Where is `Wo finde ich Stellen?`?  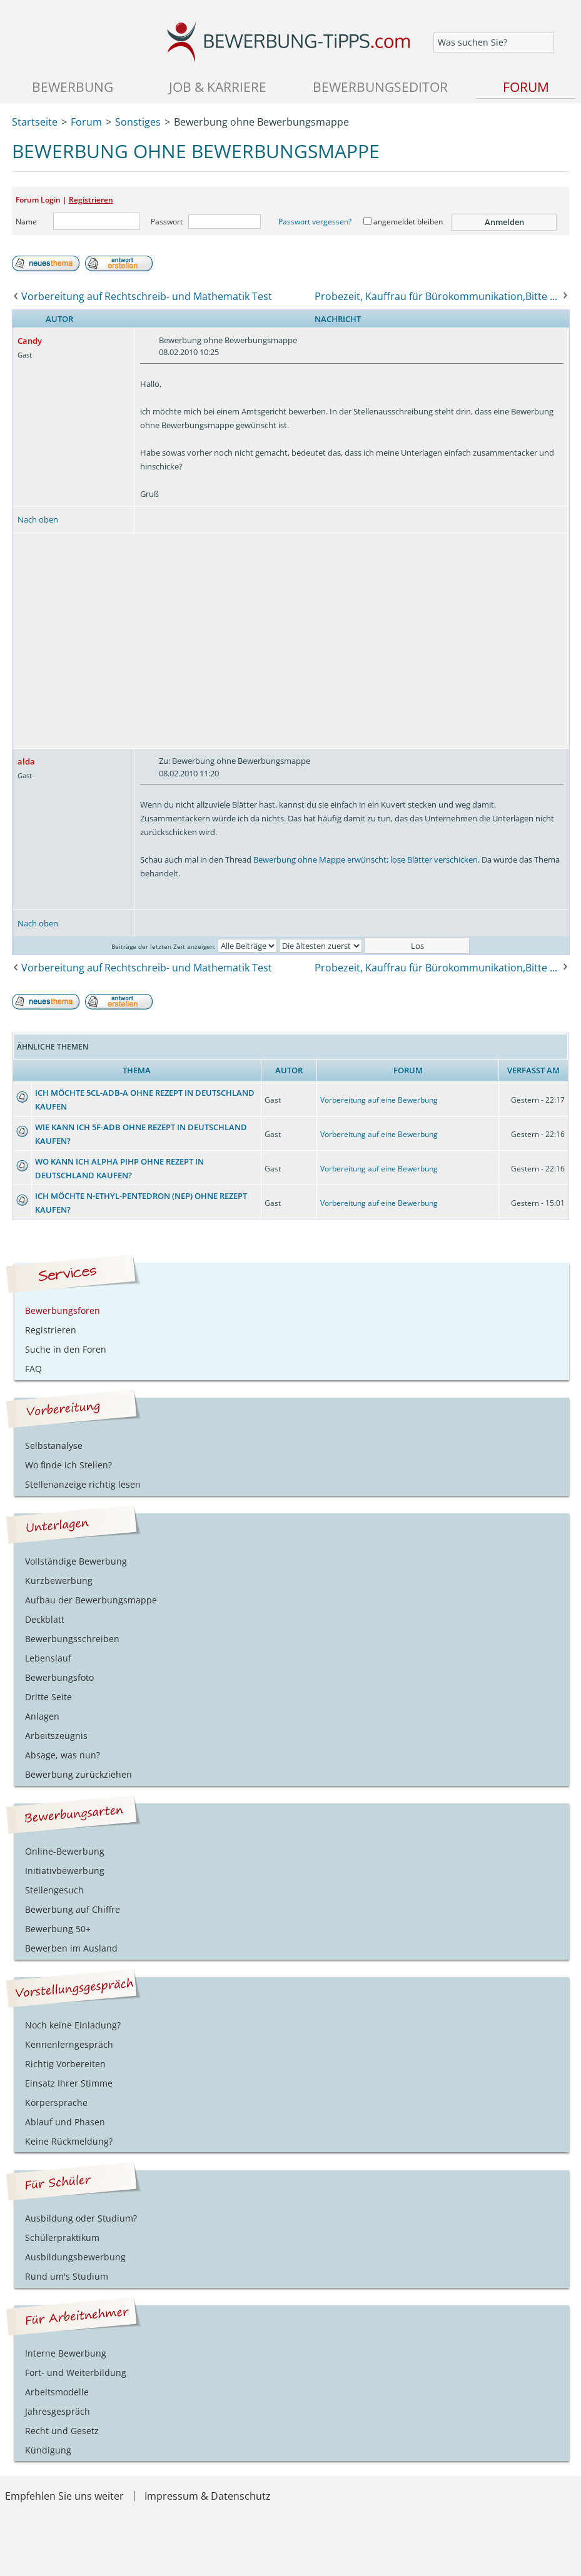 Wo finde ich Stellen? is located at coordinates (68, 1465).